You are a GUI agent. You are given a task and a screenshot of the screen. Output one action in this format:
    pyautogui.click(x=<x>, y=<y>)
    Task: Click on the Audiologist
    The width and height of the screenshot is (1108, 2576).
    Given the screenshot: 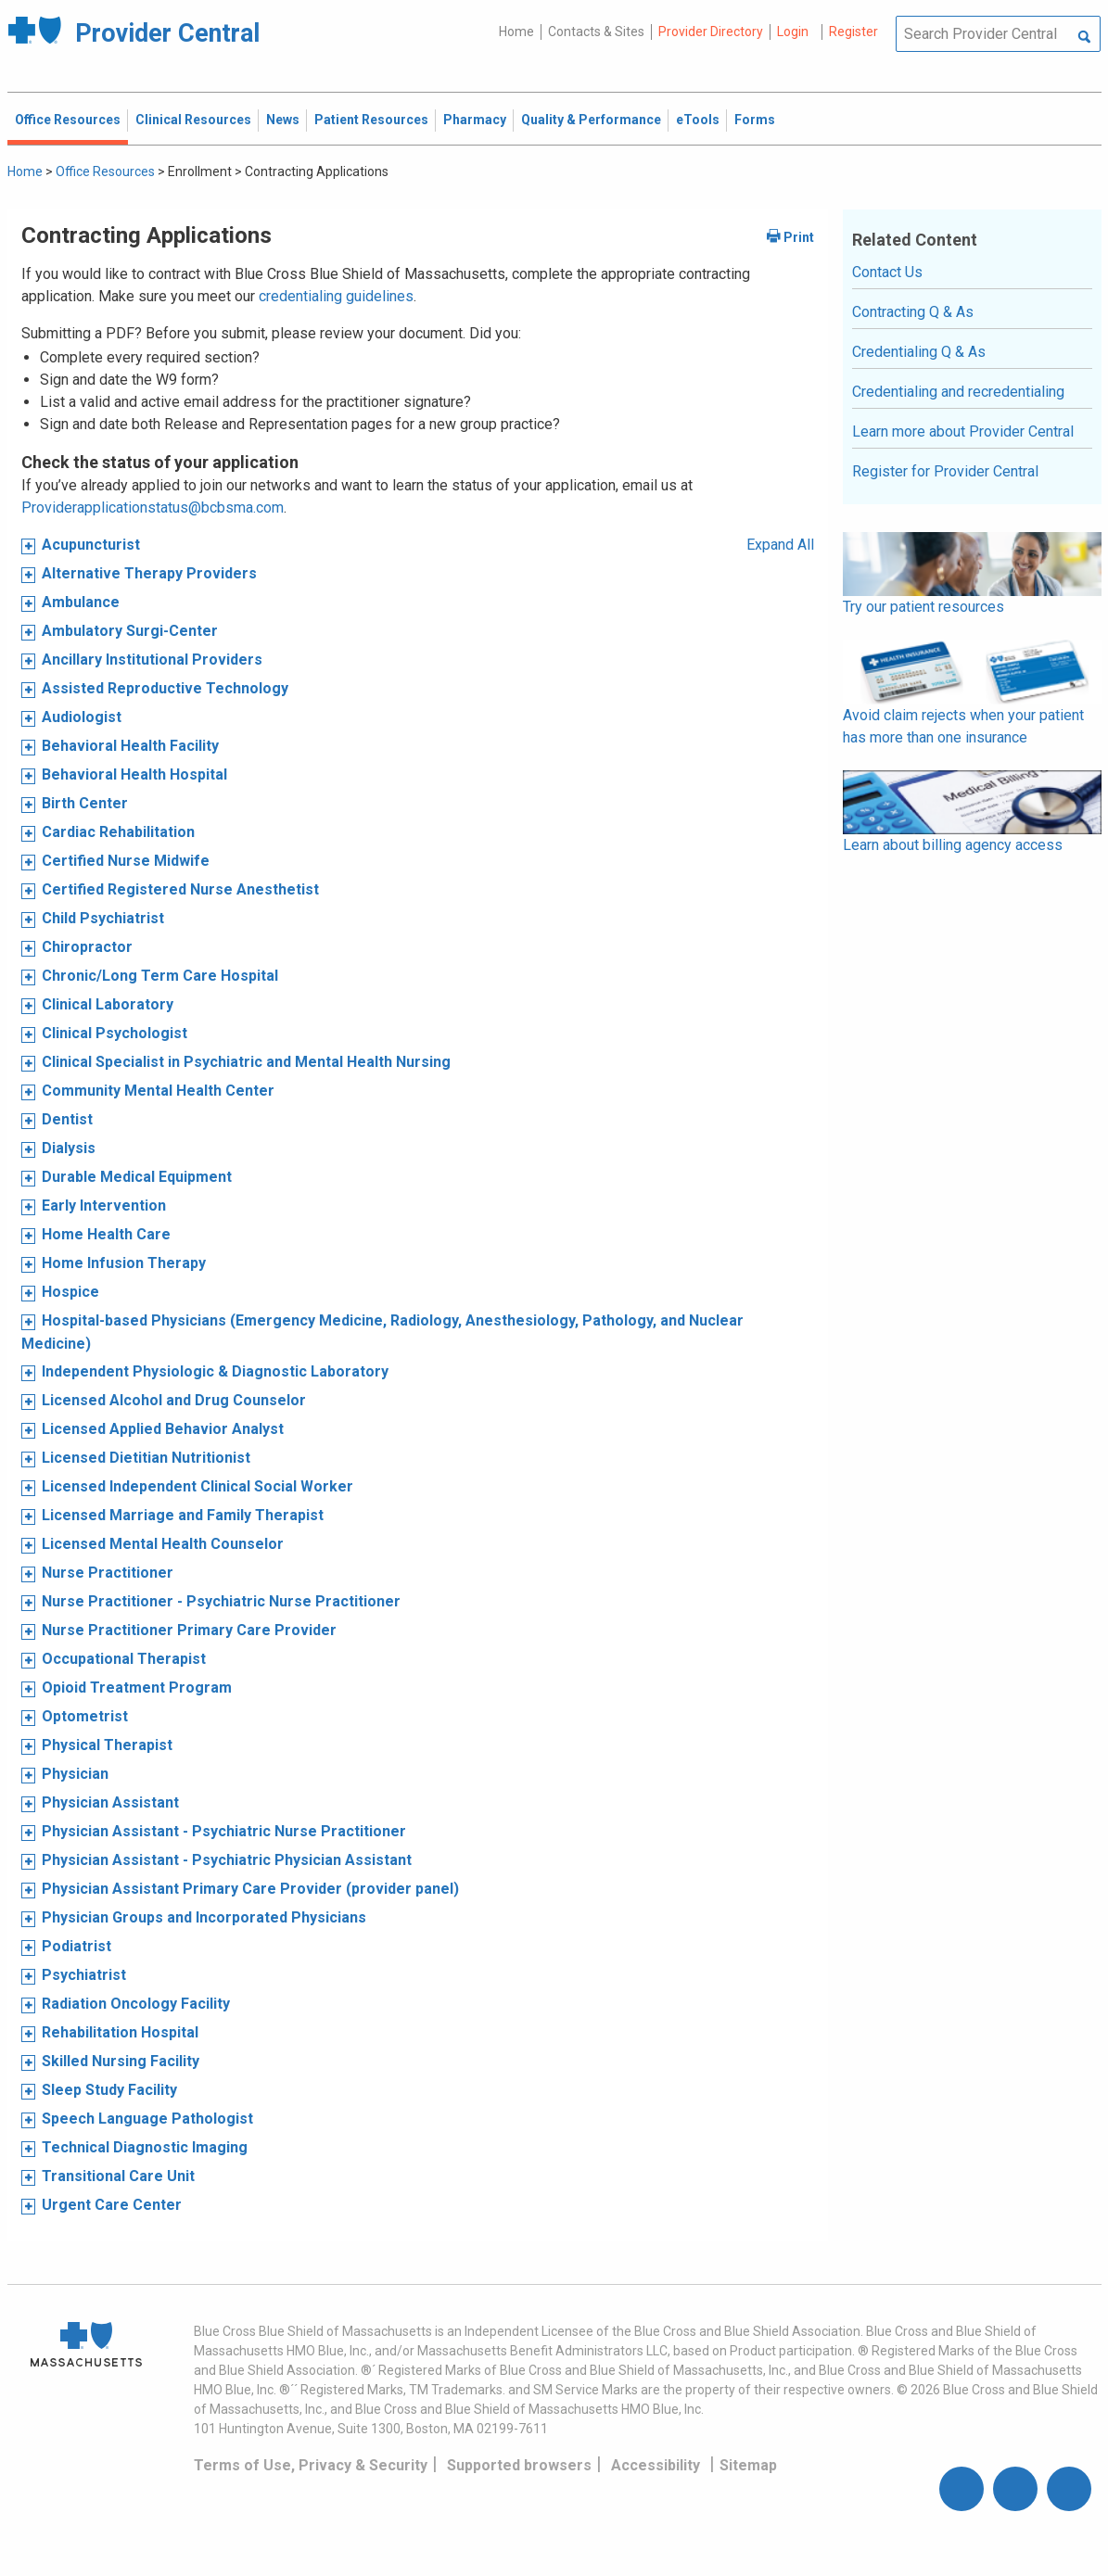 What is the action you would take?
    pyautogui.click(x=81, y=717)
    